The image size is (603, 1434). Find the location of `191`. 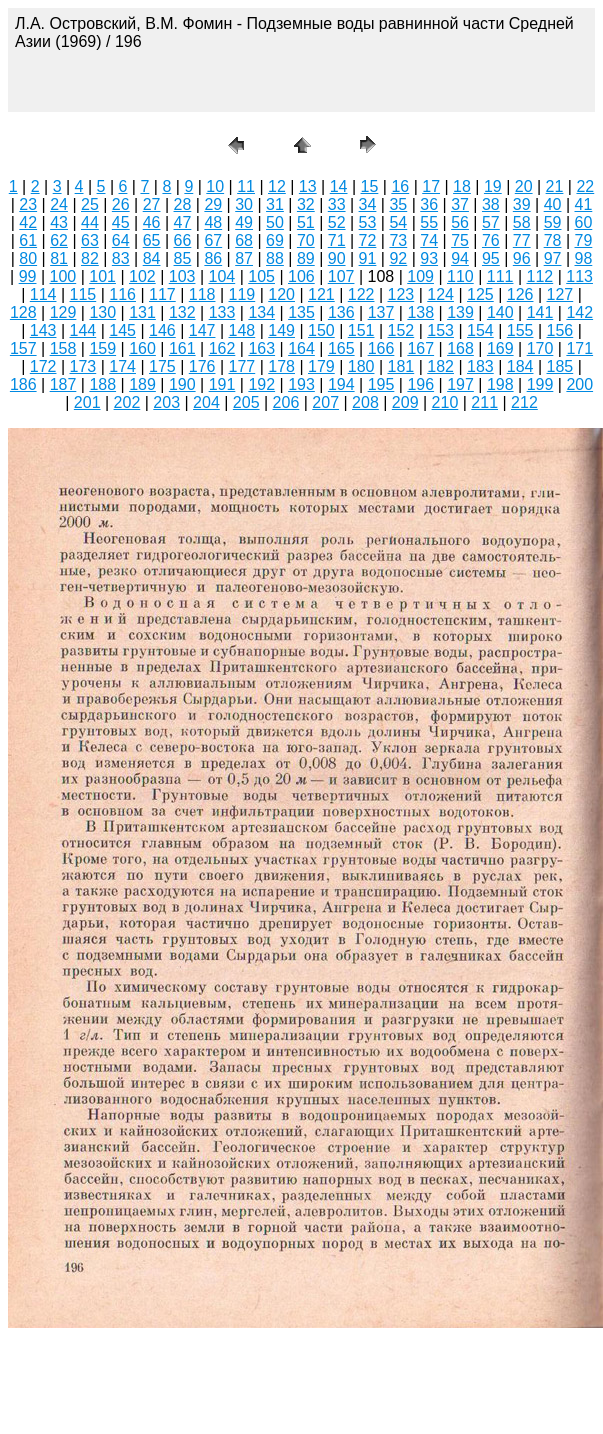

191 is located at coordinates (222, 384).